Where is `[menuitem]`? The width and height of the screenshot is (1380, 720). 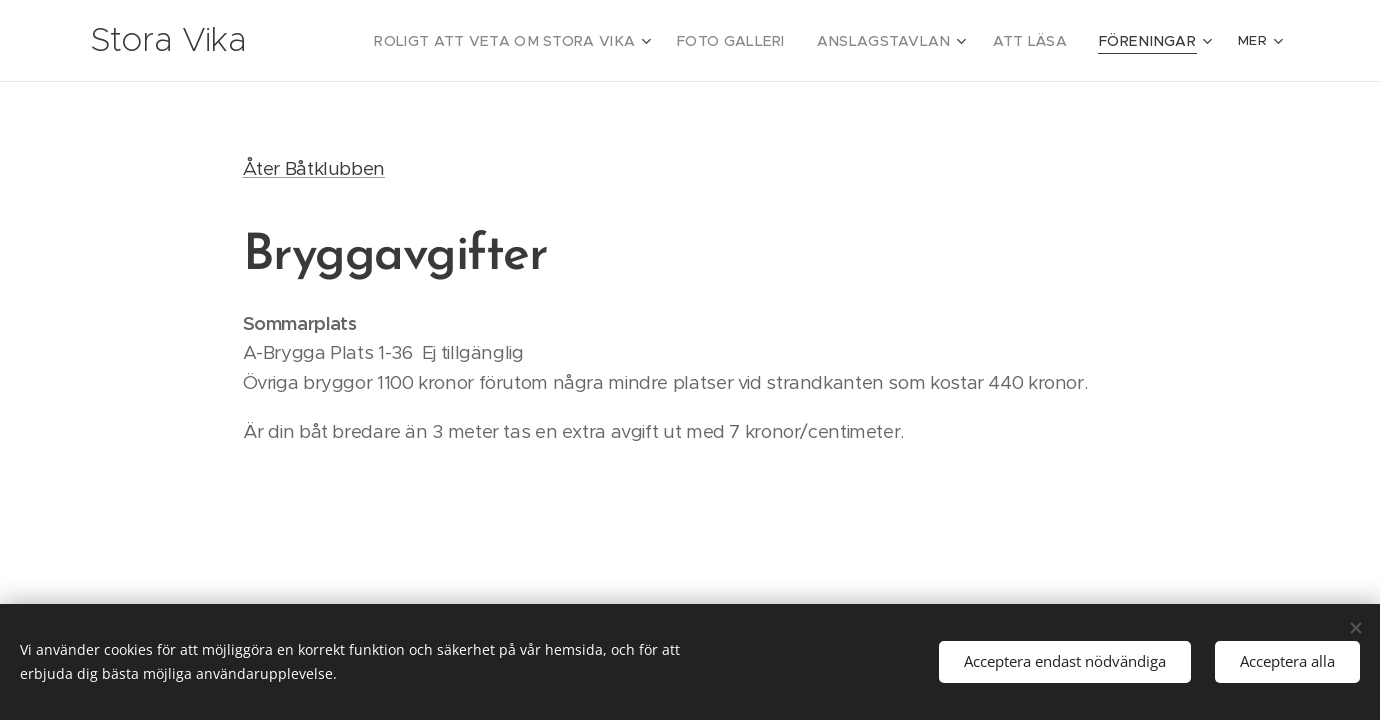
[menuitem] is located at coordinates (561, 41).